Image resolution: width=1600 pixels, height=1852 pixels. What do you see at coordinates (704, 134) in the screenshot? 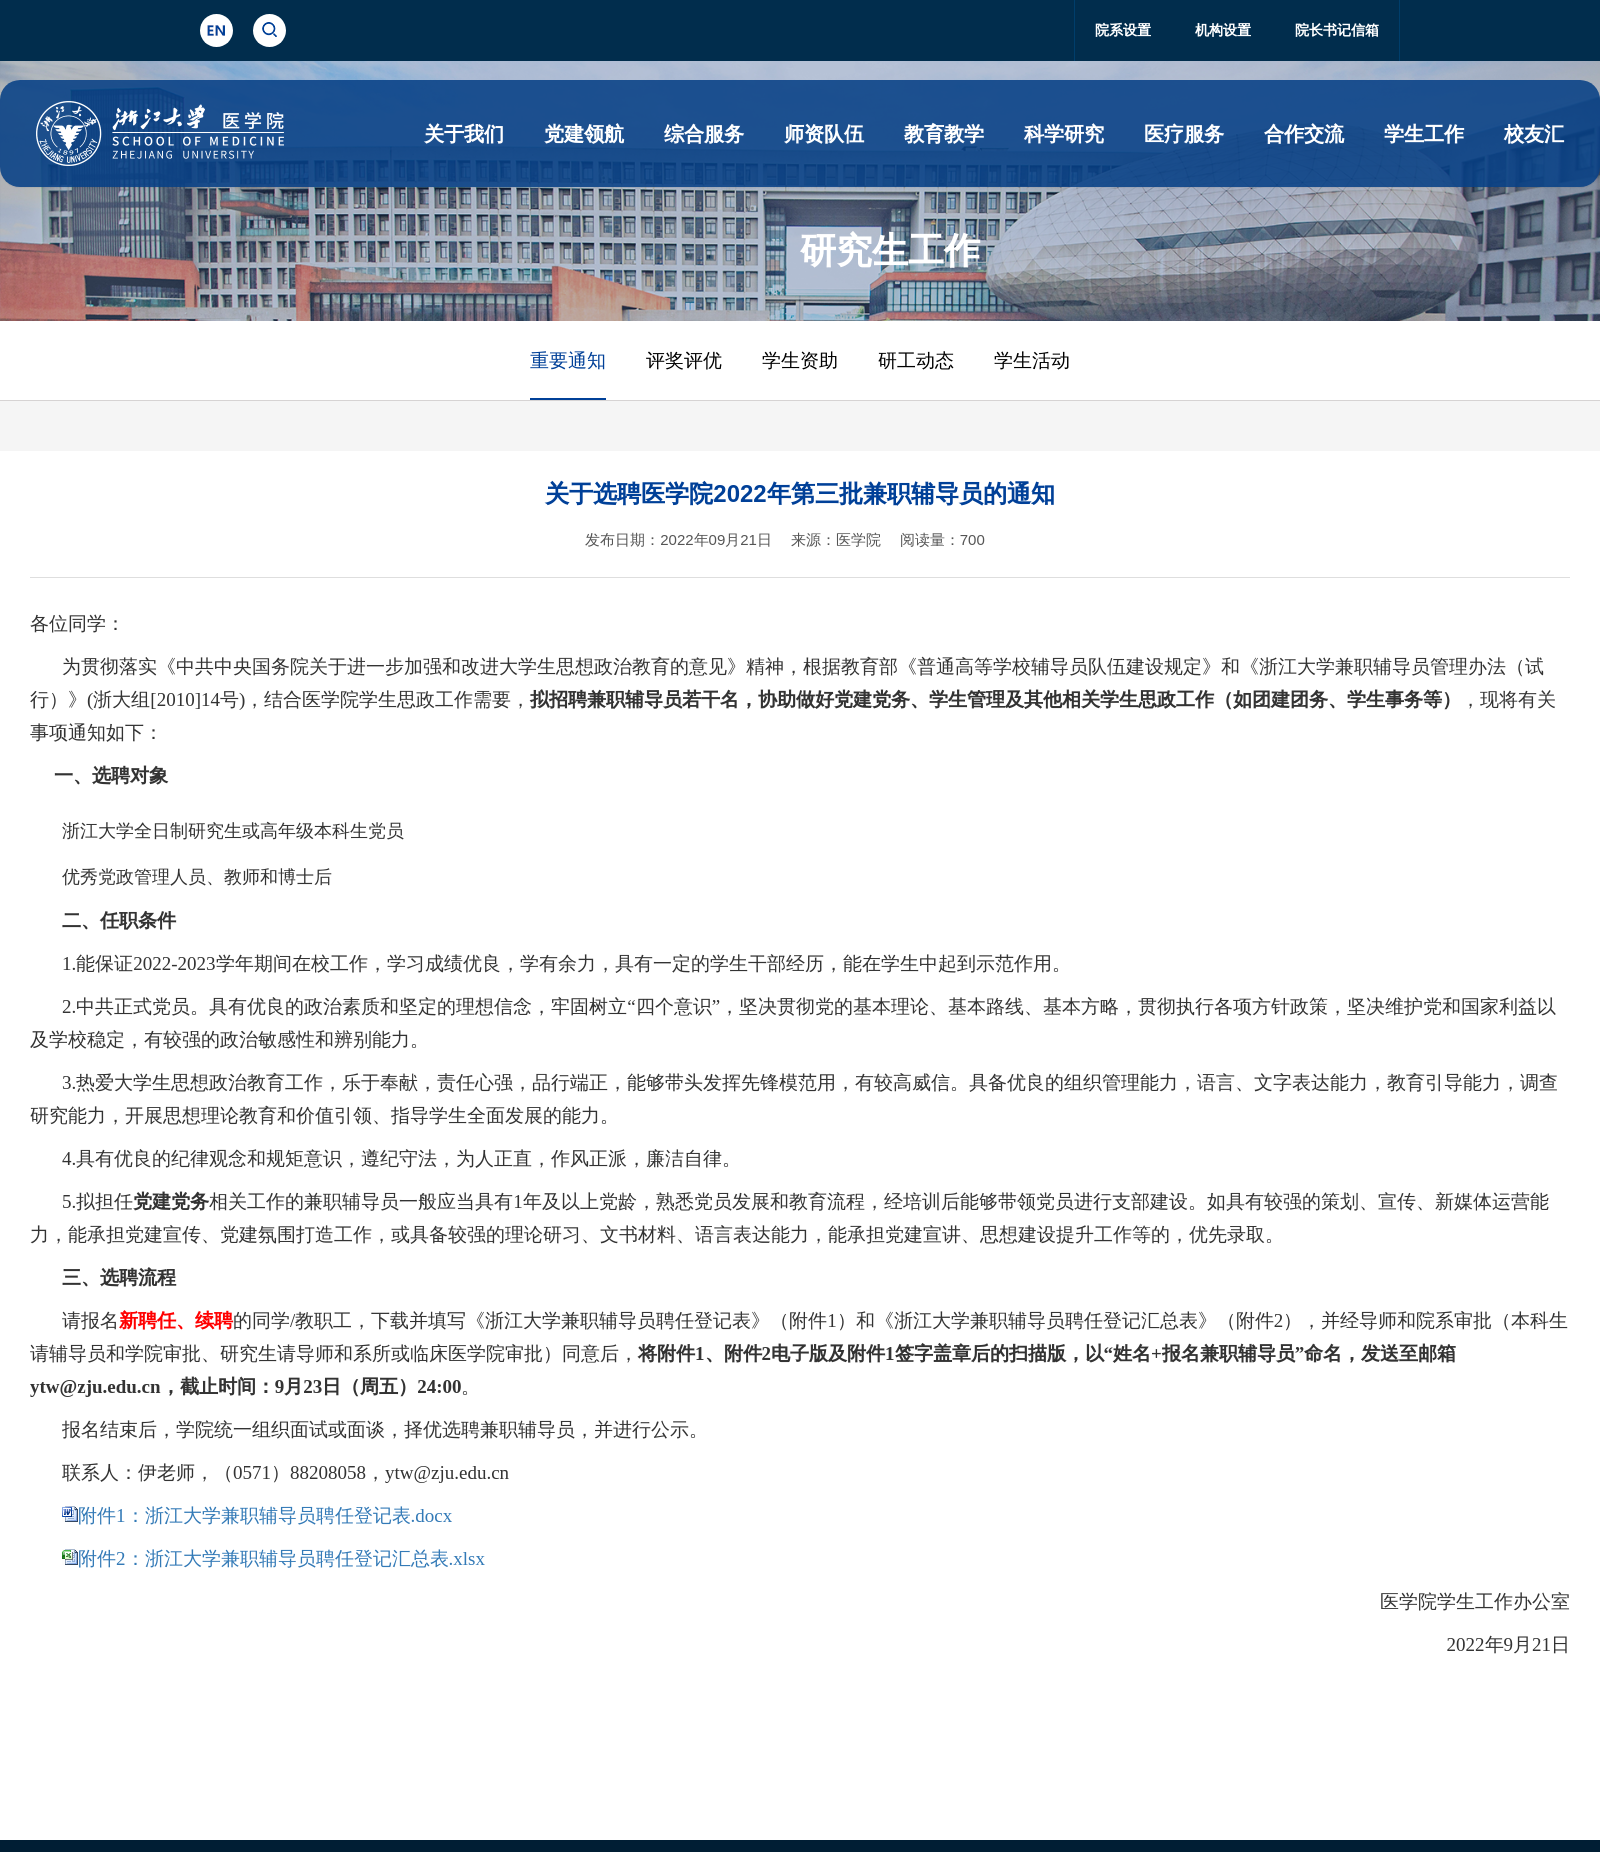
I see `综合服务` at bounding box center [704, 134].